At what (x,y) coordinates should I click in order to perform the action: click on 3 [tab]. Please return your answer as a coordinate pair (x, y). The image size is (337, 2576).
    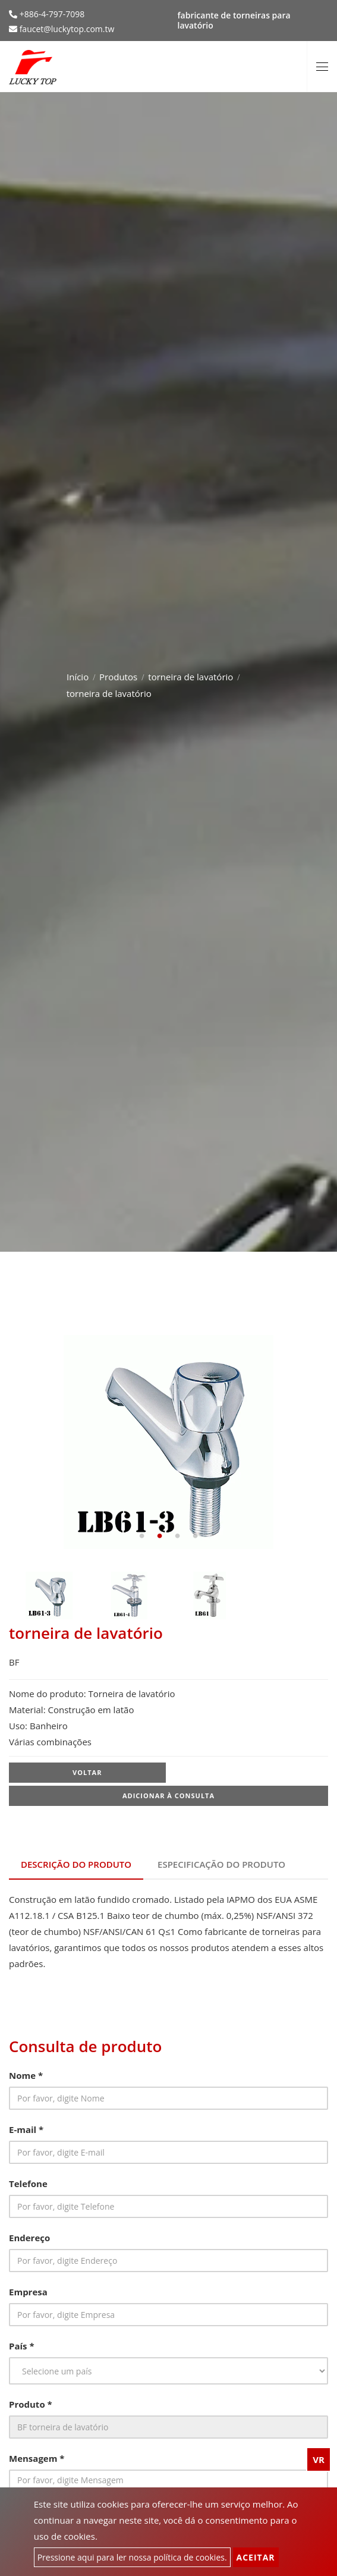
    Looking at the image, I should click on (178, 1536).